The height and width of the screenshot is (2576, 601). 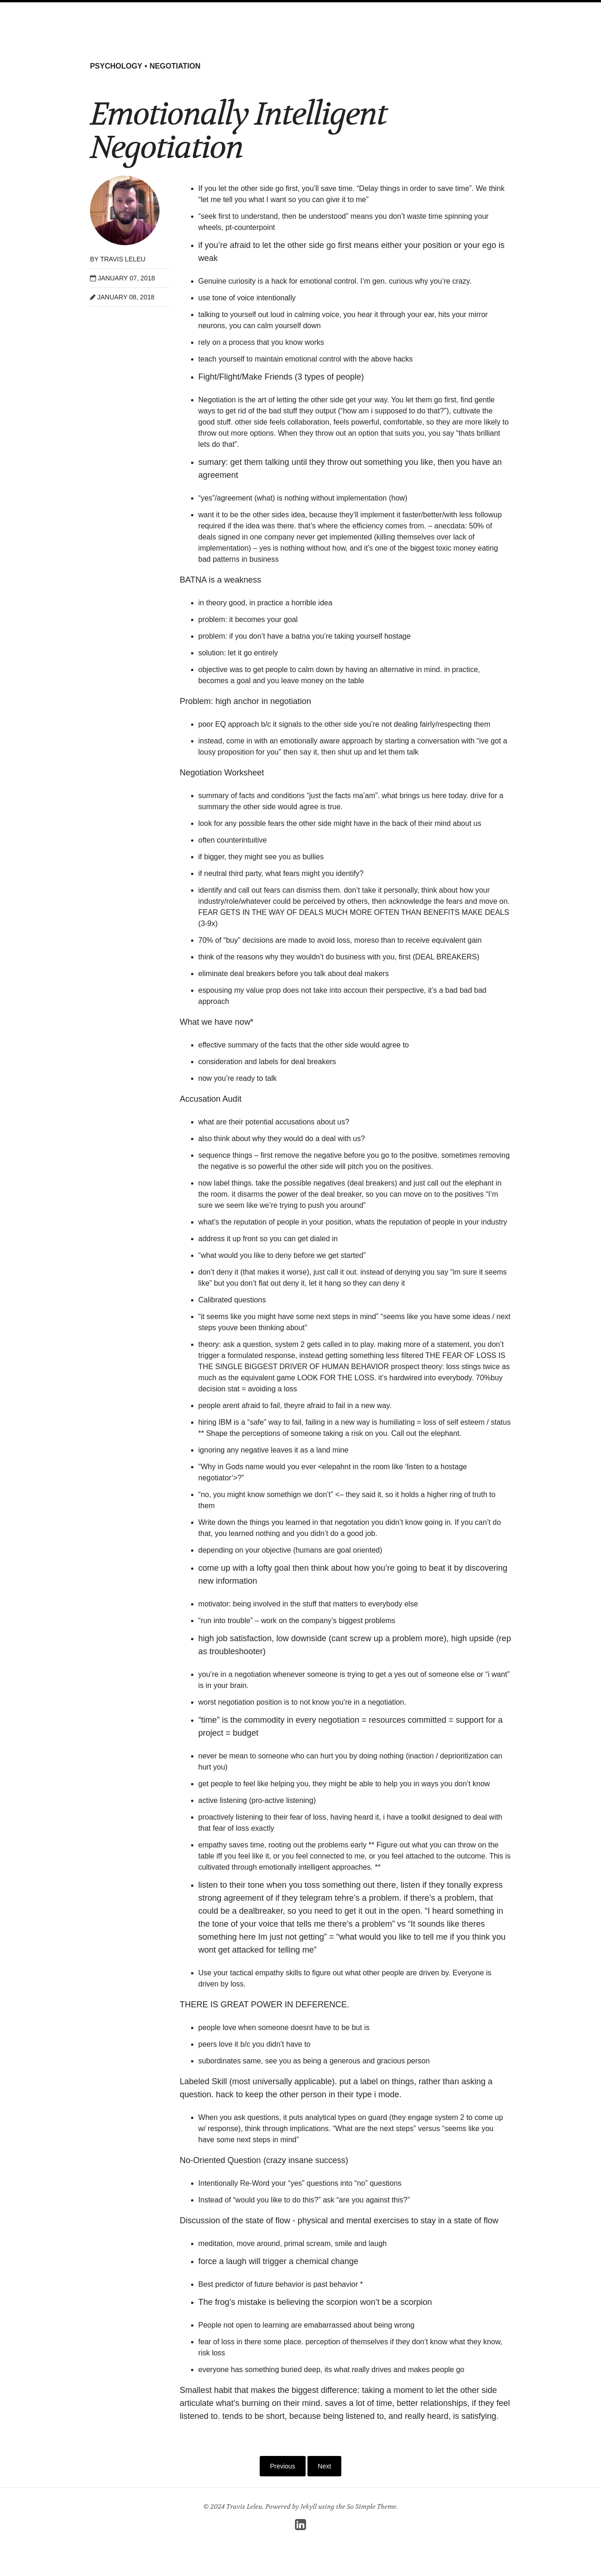 What do you see at coordinates (308, 2506) in the screenshot?
I see `Jekyll` at bounding box center [308, 2506].